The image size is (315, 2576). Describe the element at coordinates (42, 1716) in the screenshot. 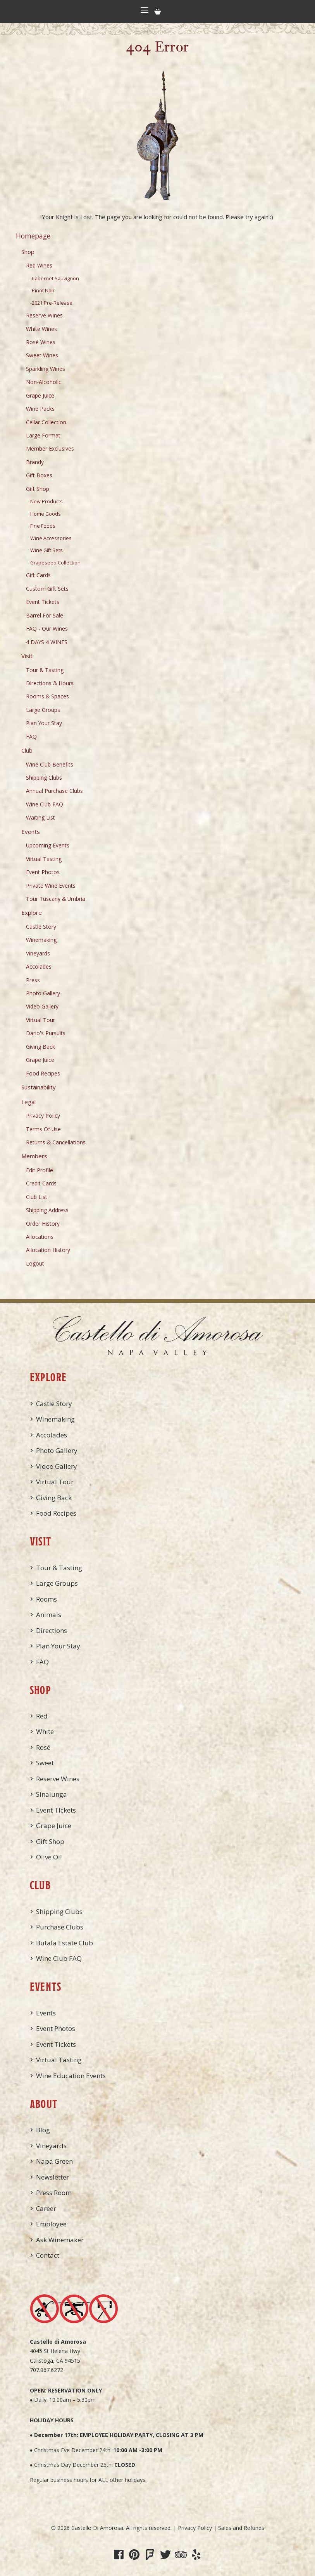

I see `Red` at that location.